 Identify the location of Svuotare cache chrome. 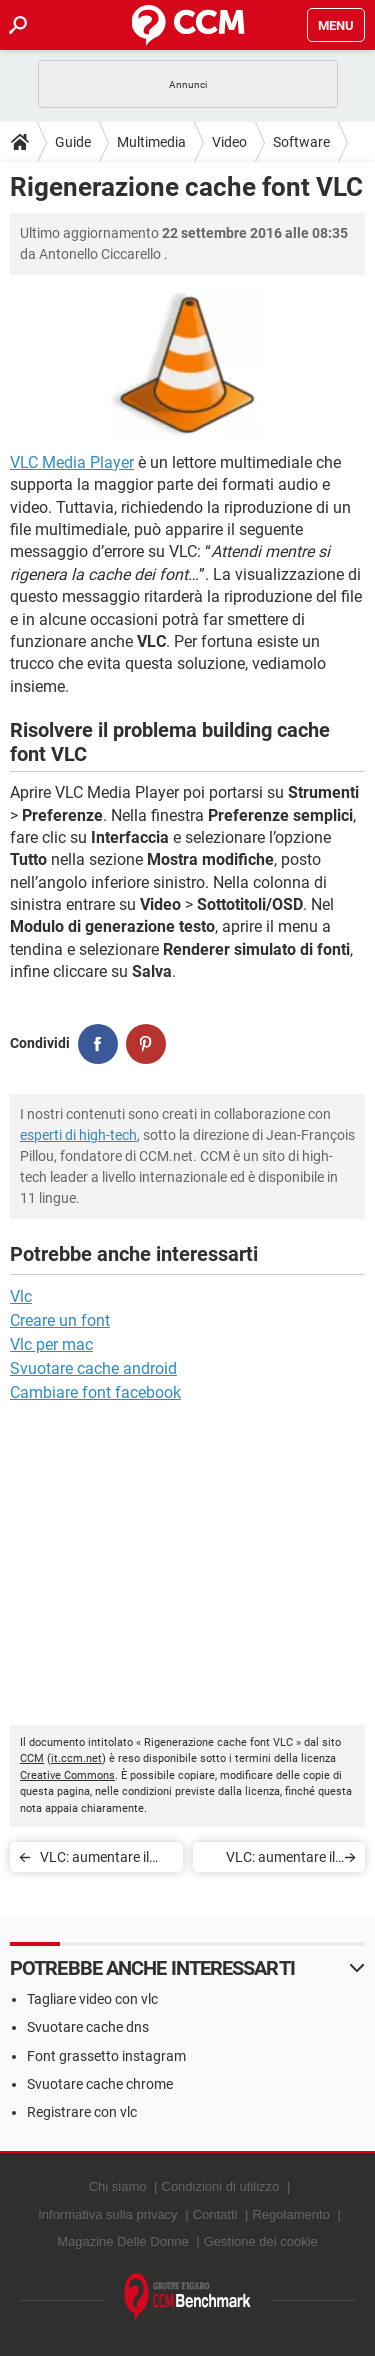
(100, 2084).